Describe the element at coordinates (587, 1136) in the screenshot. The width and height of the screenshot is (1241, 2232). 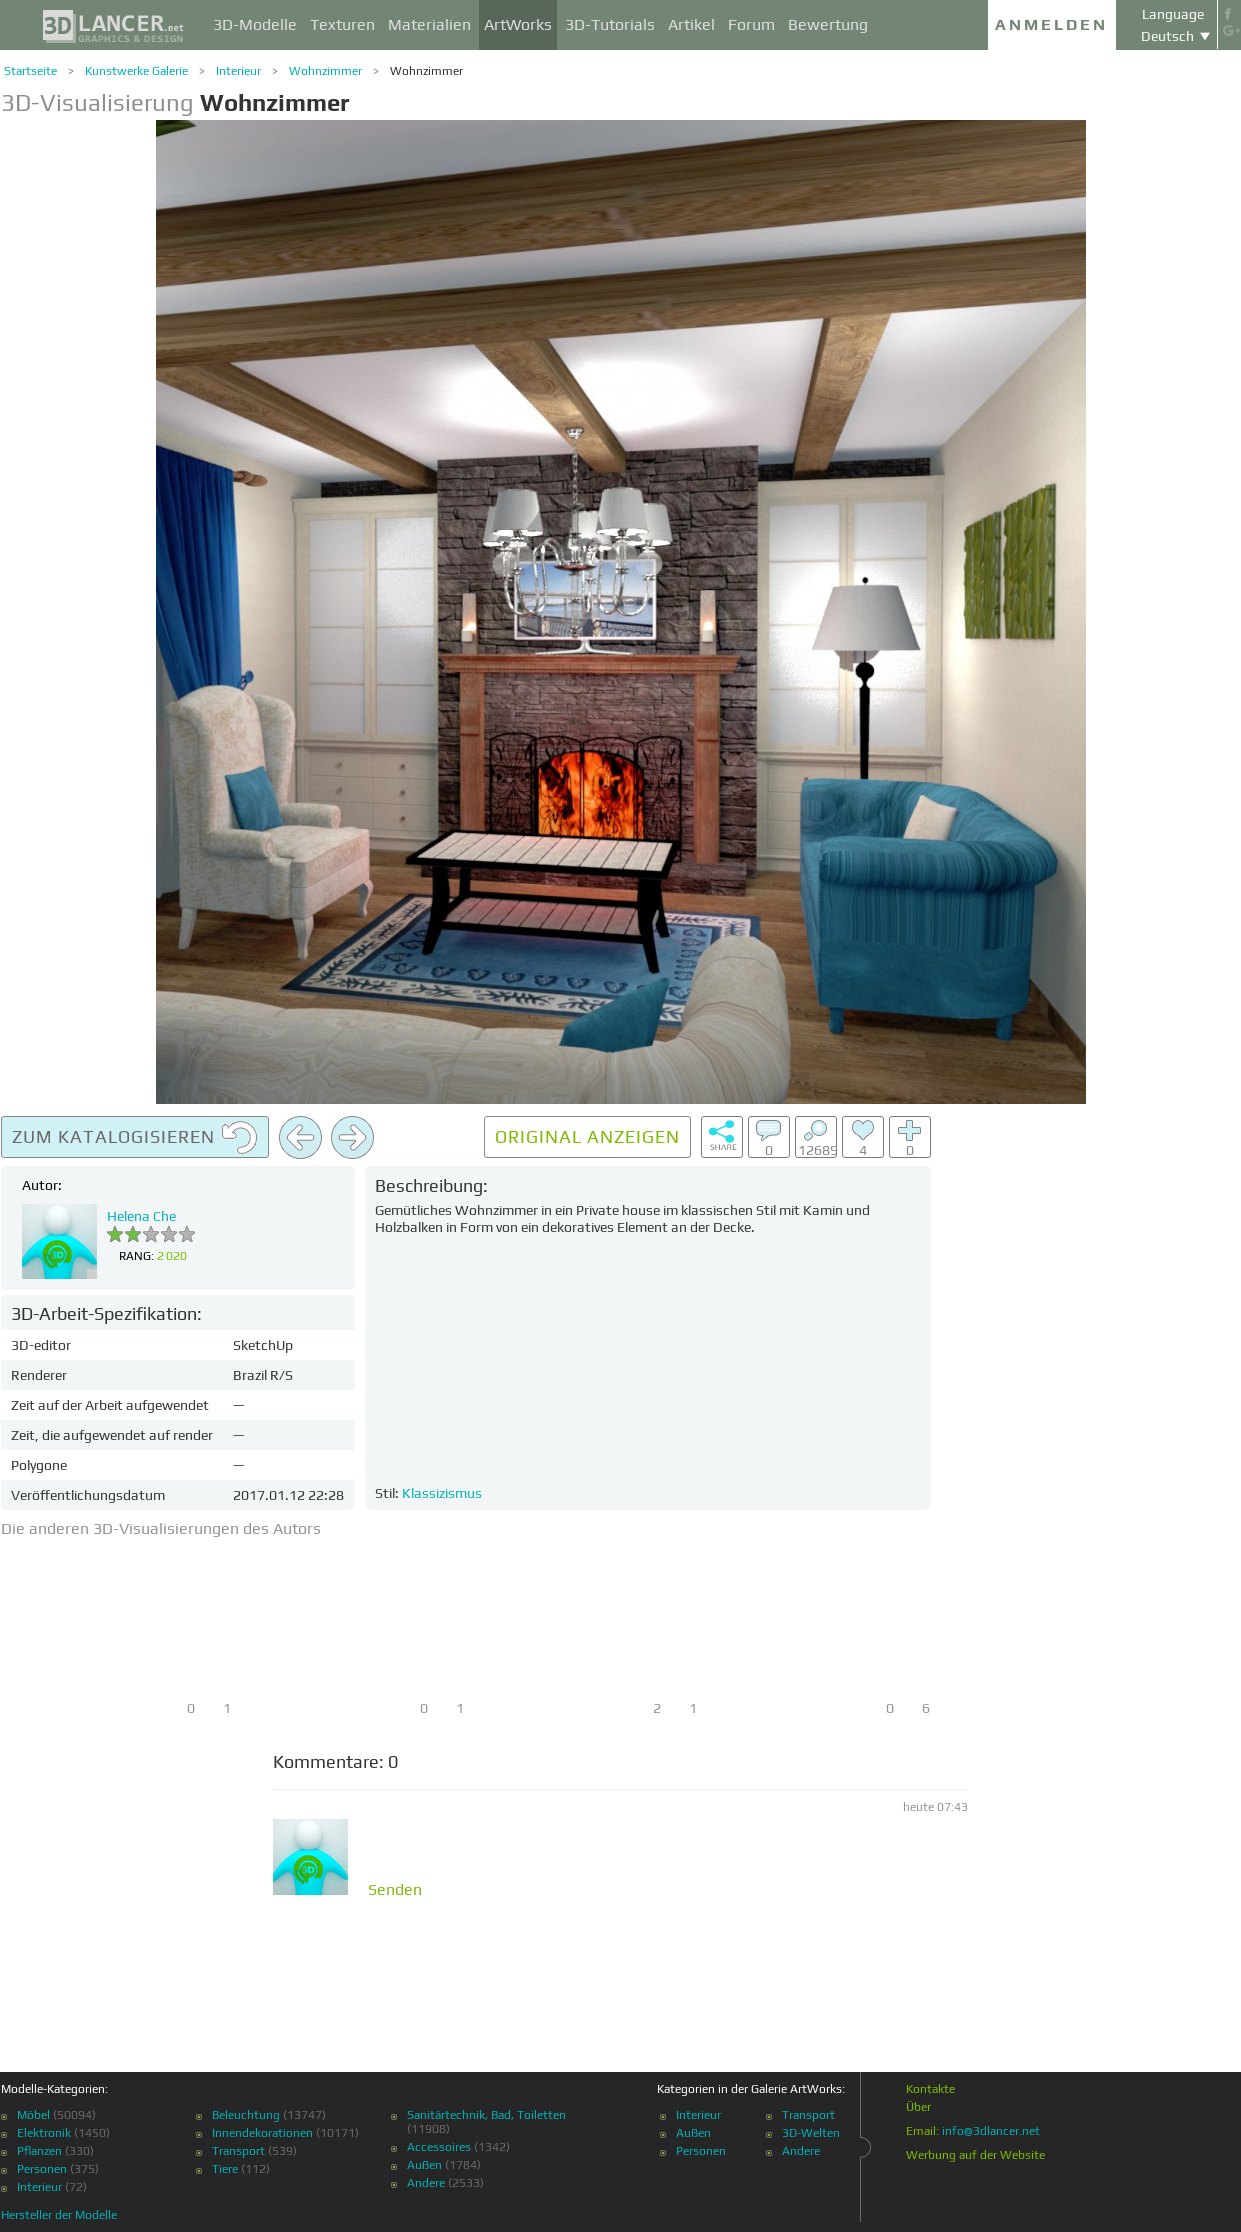
I see `Original anzeigen` at that location.